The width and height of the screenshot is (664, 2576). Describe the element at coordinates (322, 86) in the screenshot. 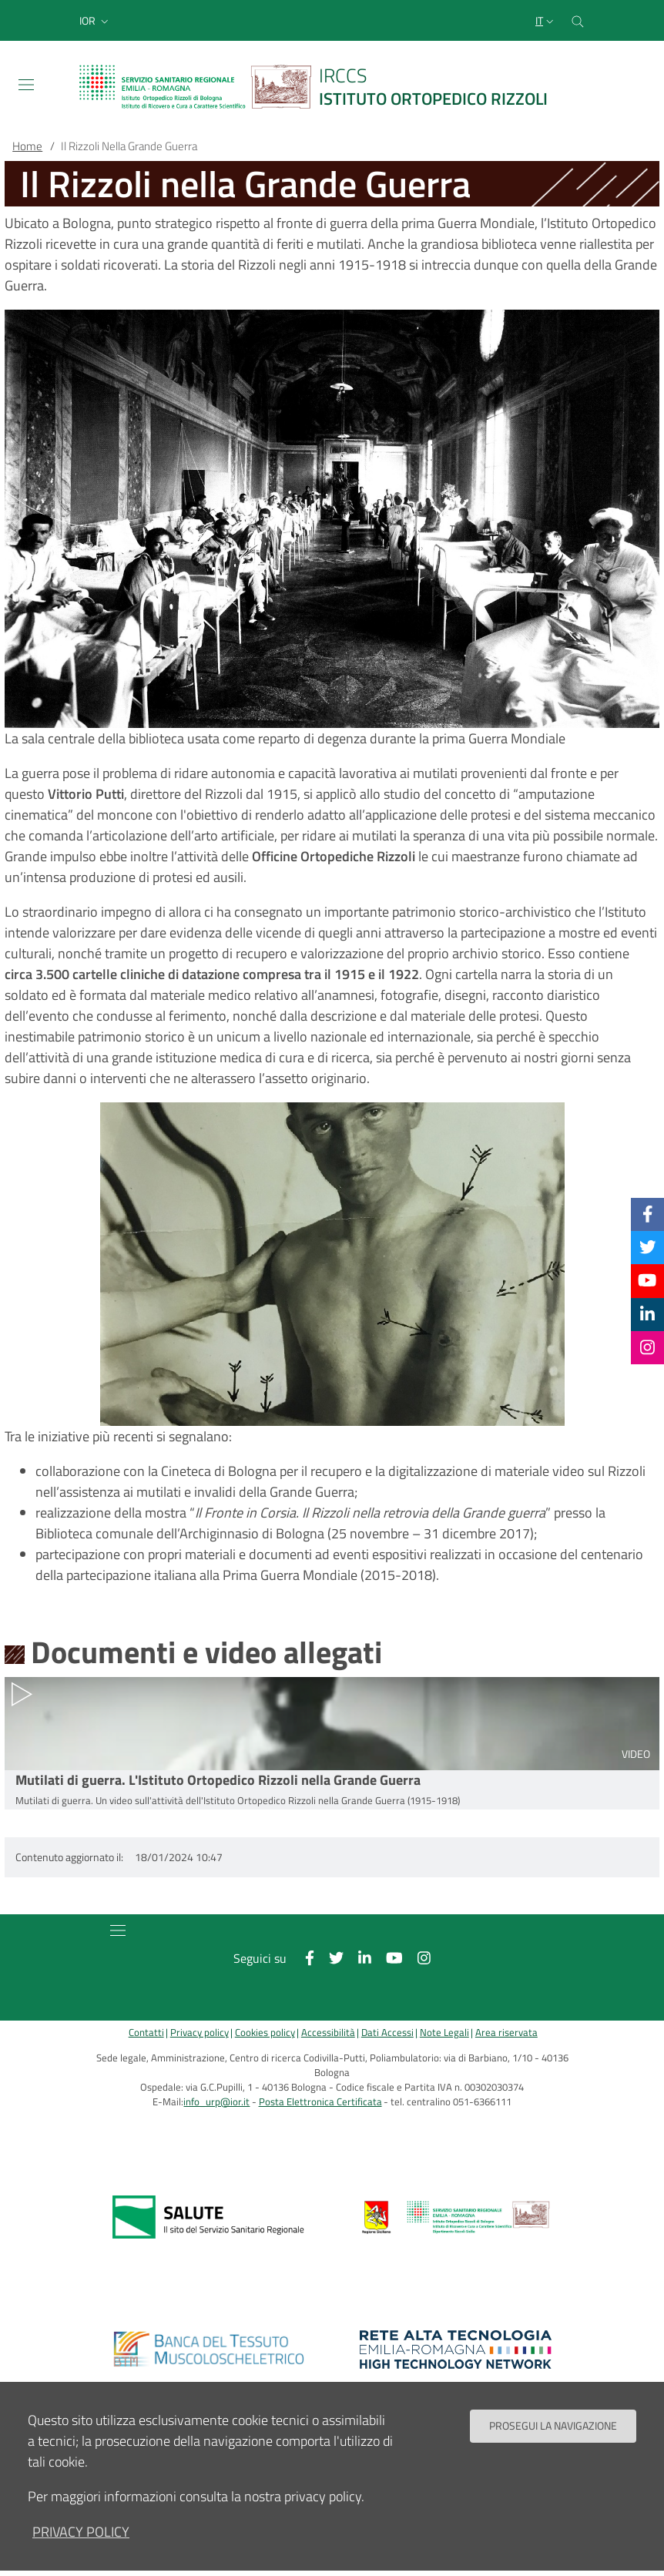

I see `[Brand del sito cliccabile, link alla pagina Home.]` at that location.